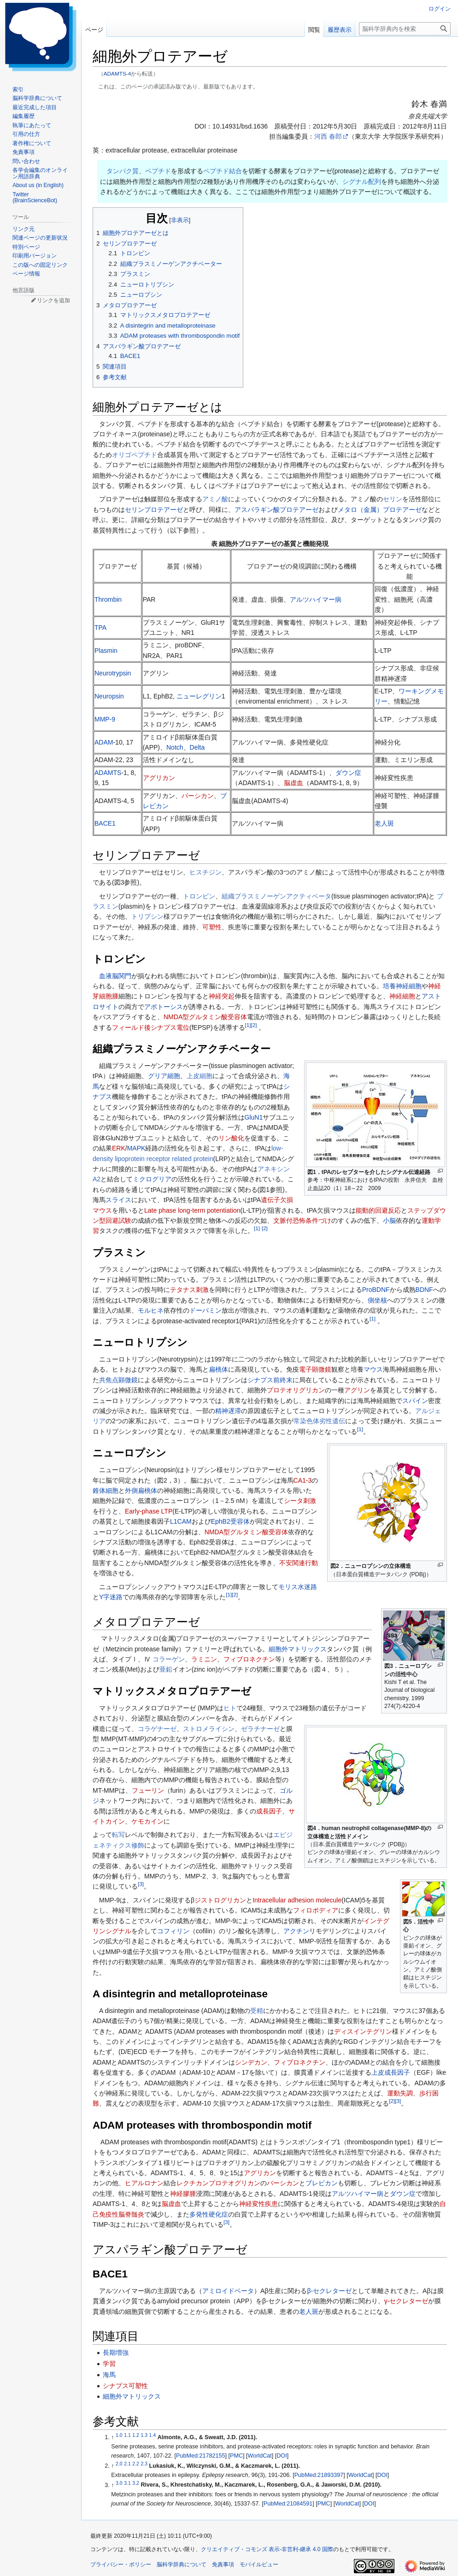 This screenshot has width=458, height=2576. Describe the element at coordinates (288, 2503) in the screenshot. I see `PubMed:21084591` at that location.